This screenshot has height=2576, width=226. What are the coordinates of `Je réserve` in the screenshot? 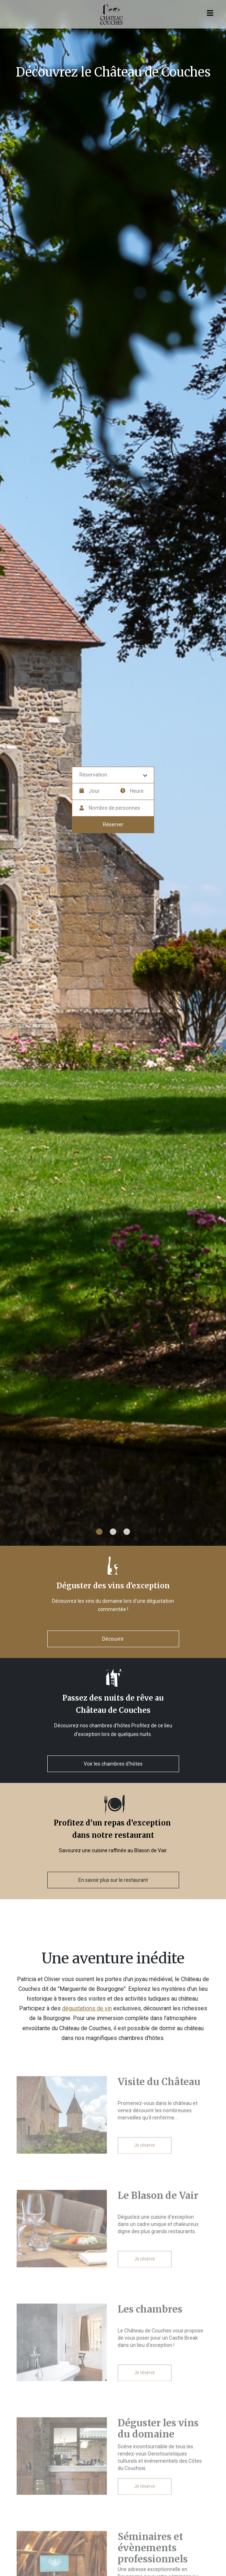 It's located at (144, 2158).